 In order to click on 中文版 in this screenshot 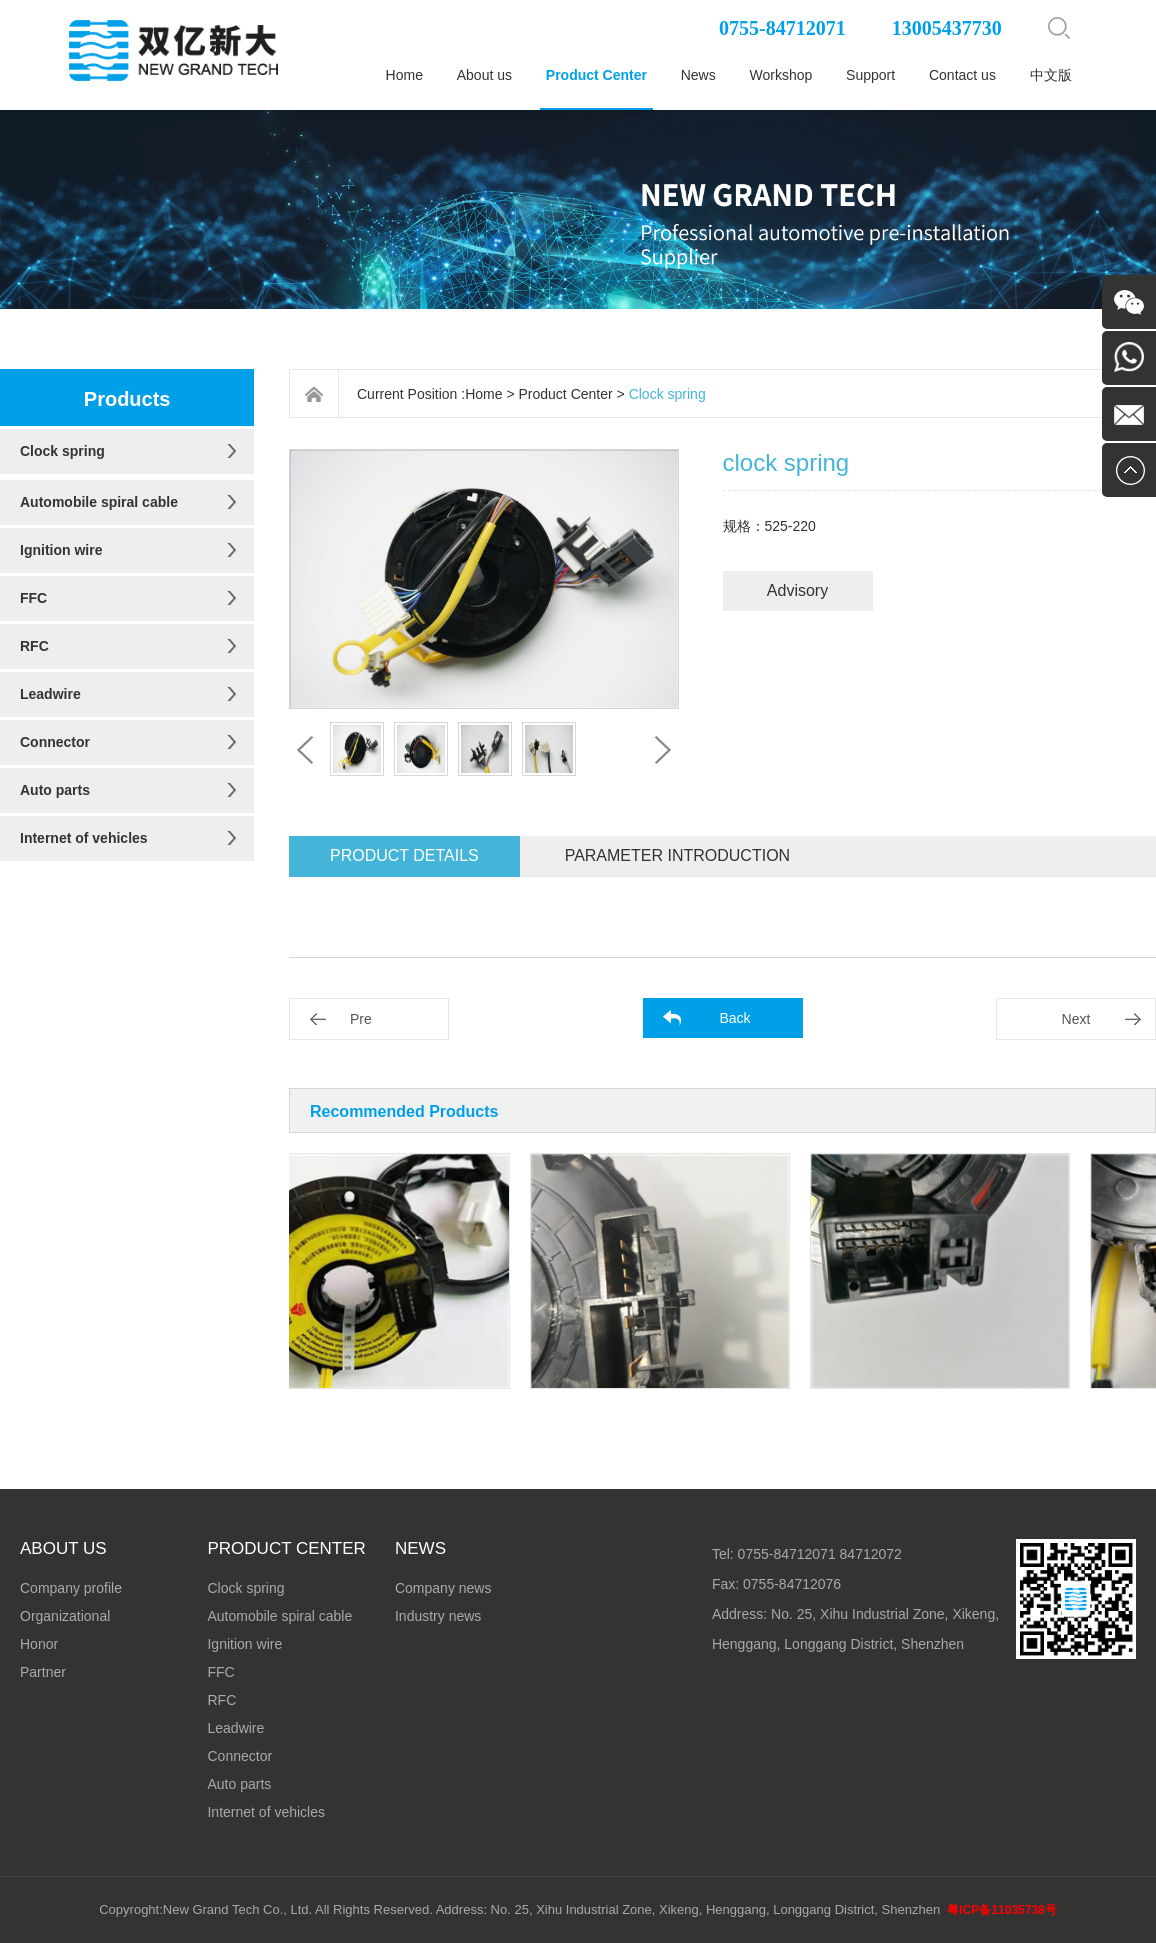, I will do `click(1051, 75)`.